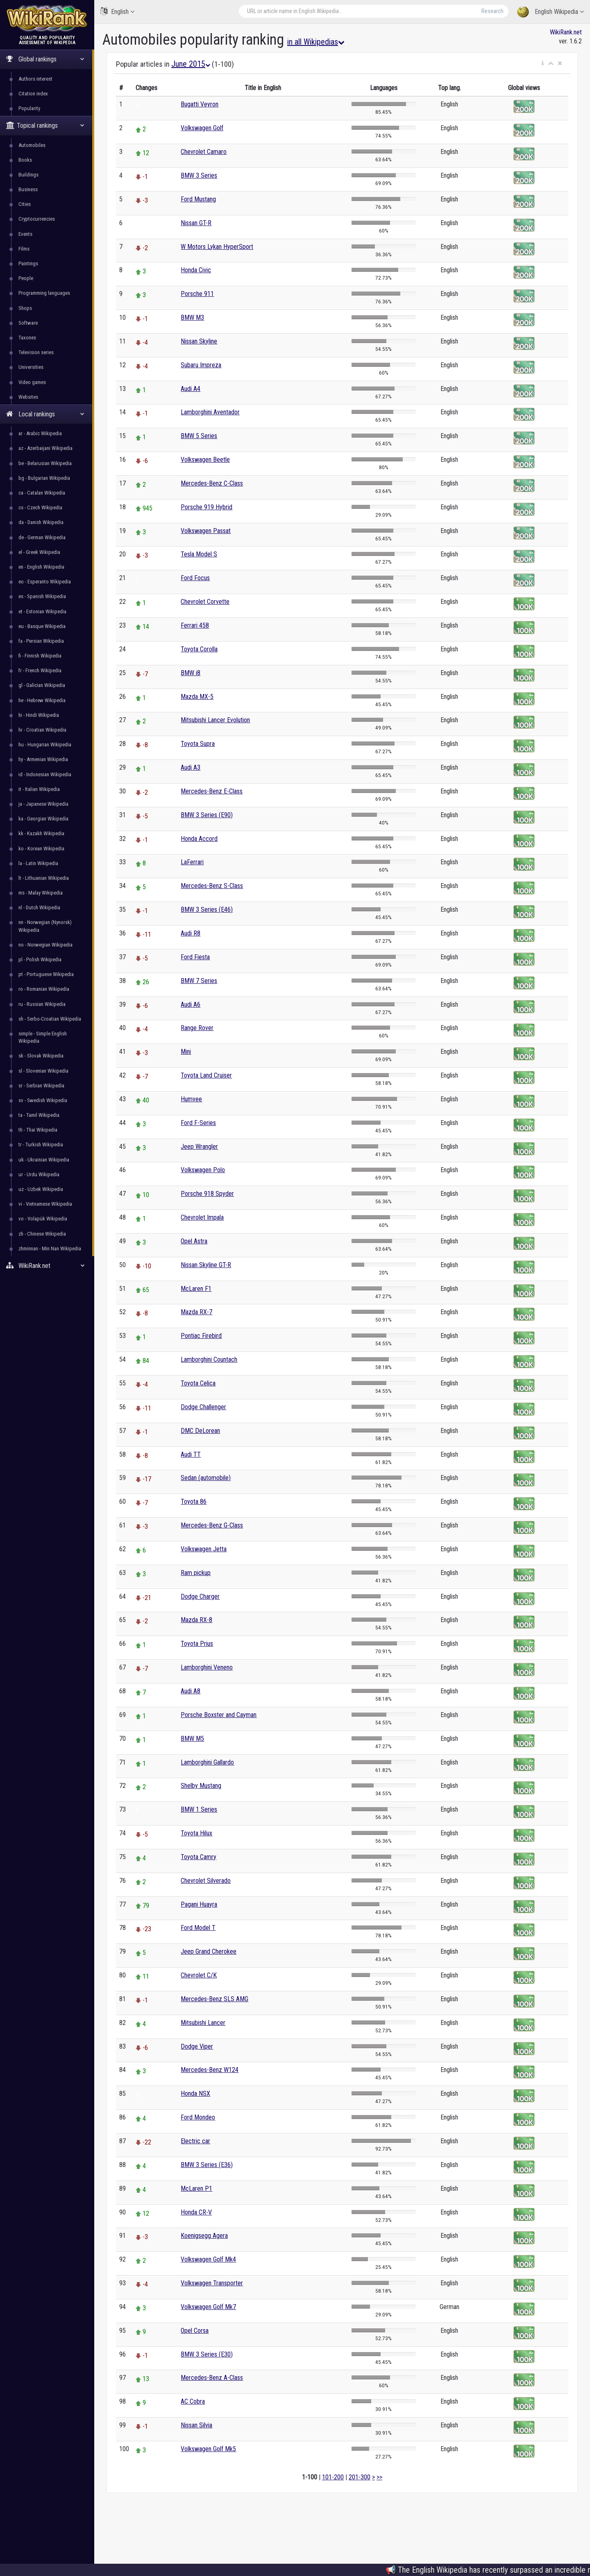 Image resolution: width=590 pixels, height=2576 pixels. I want to click on gl - Galician Wikipedia, so click(41, 685).